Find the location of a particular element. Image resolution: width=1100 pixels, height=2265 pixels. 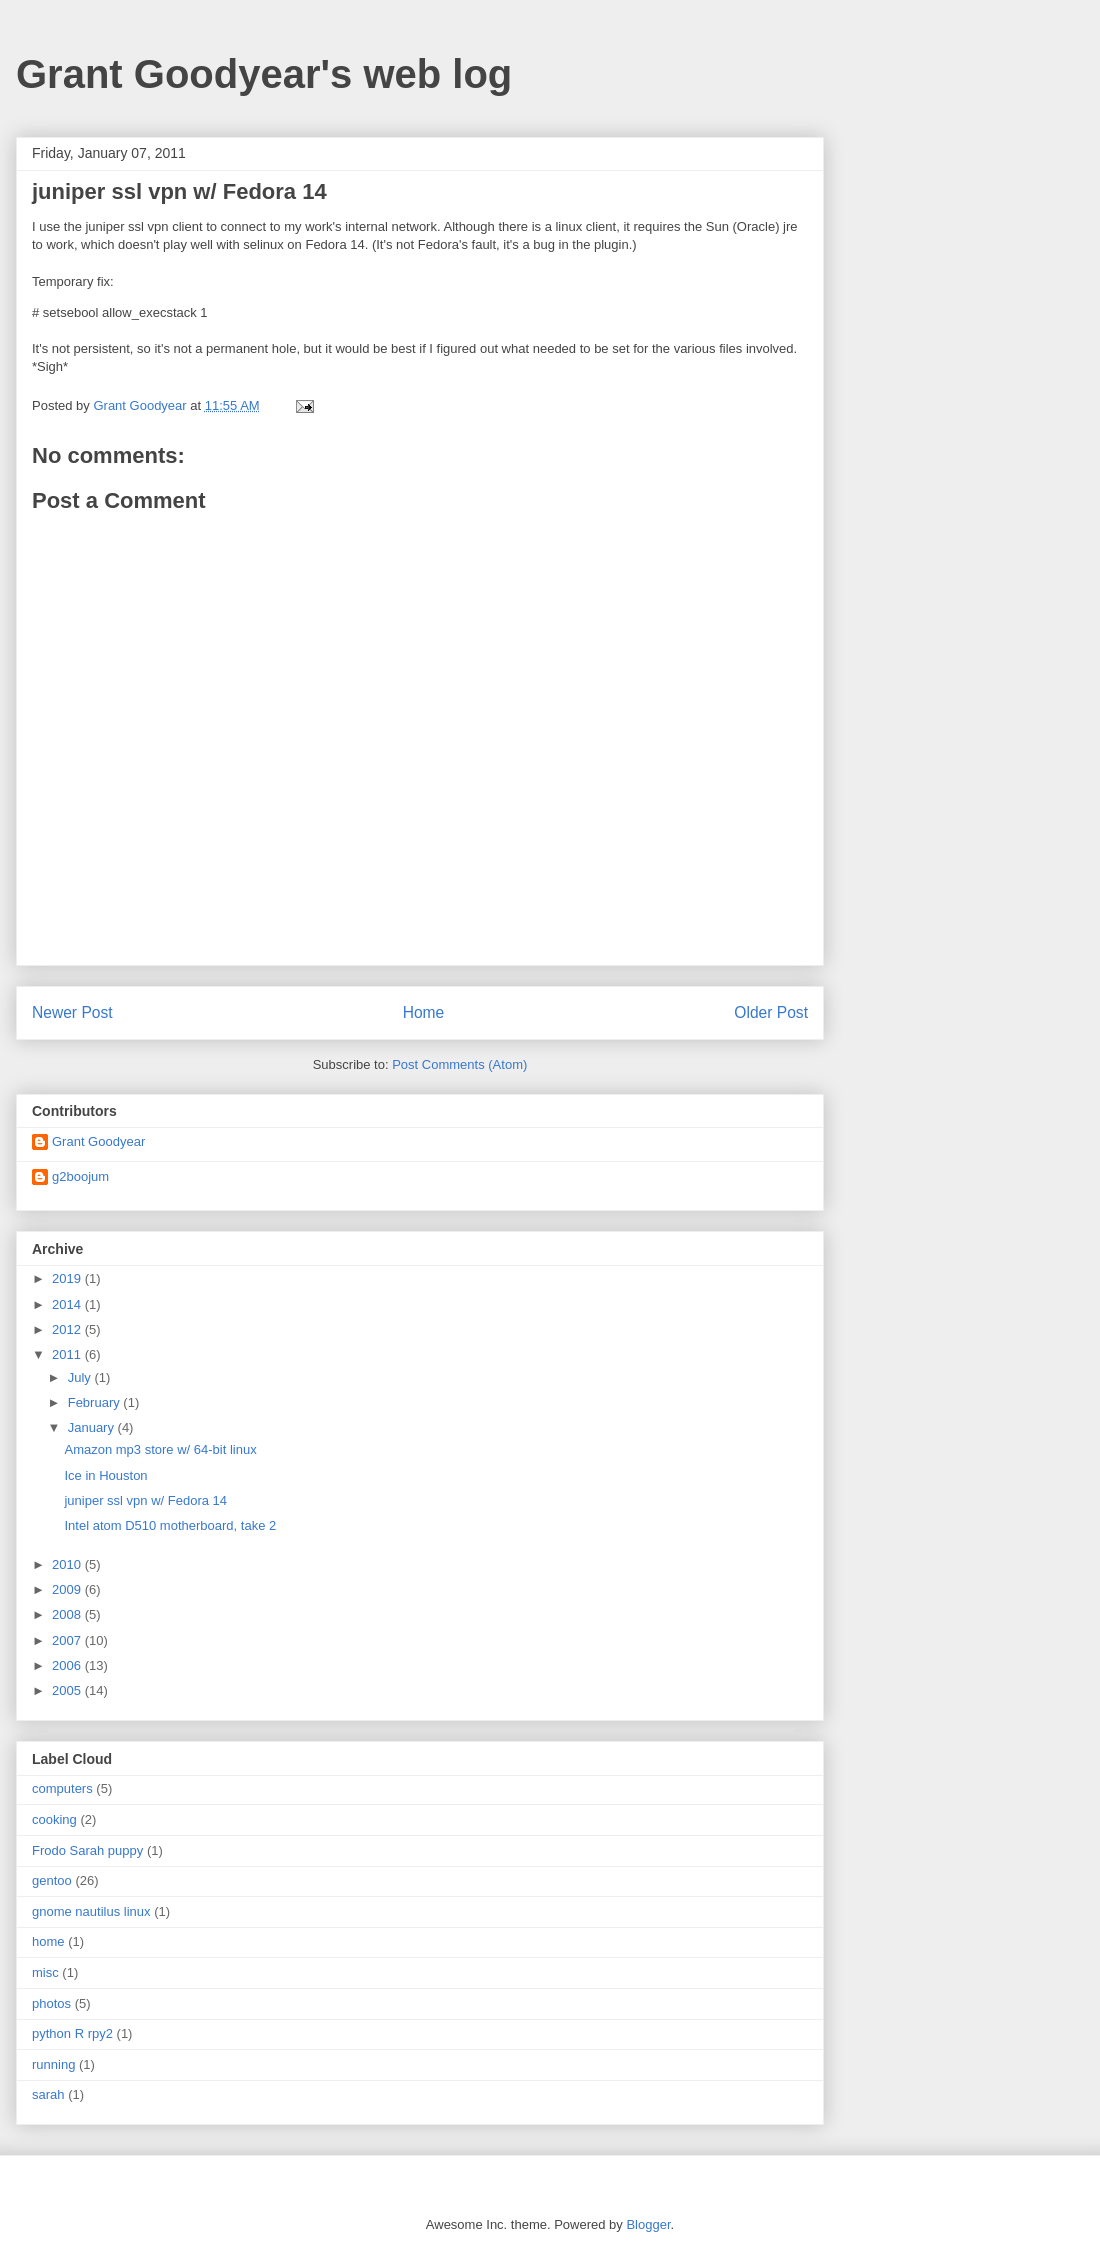

2005 is located at coordinates (68, 1690).